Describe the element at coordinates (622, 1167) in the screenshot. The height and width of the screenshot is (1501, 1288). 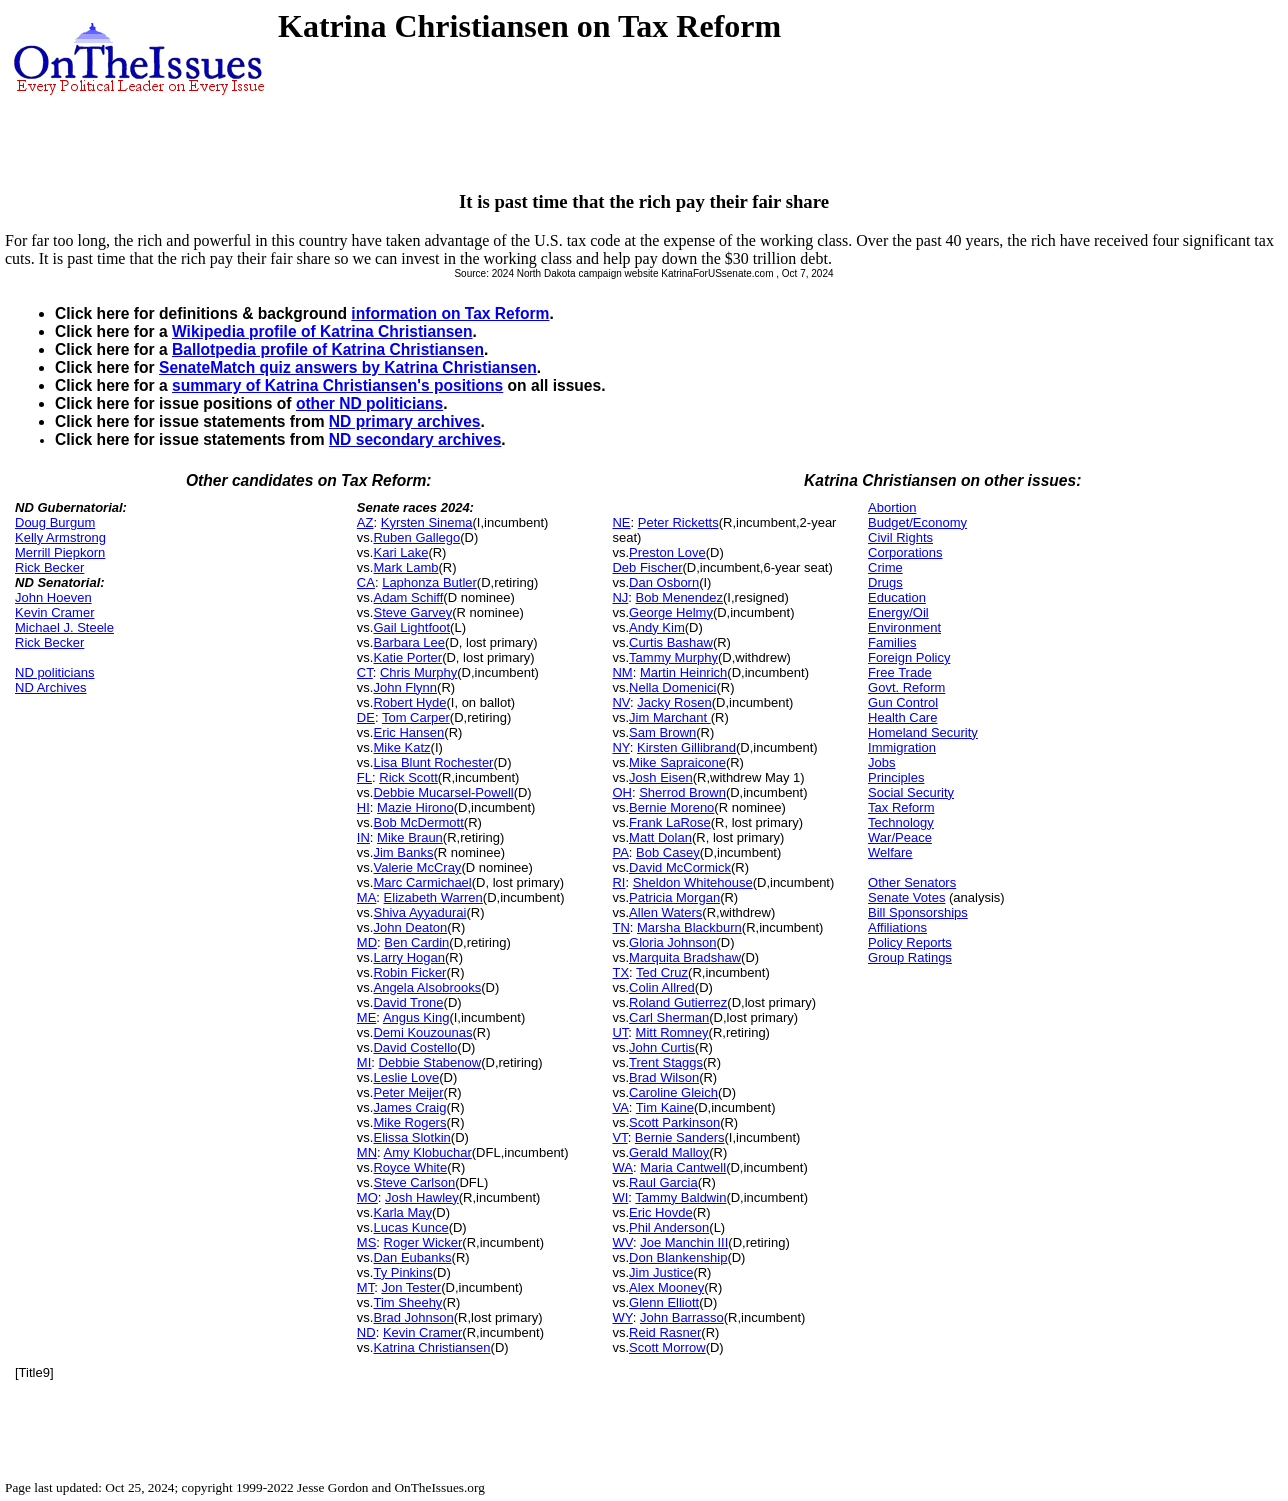
I see `WA` at that location.